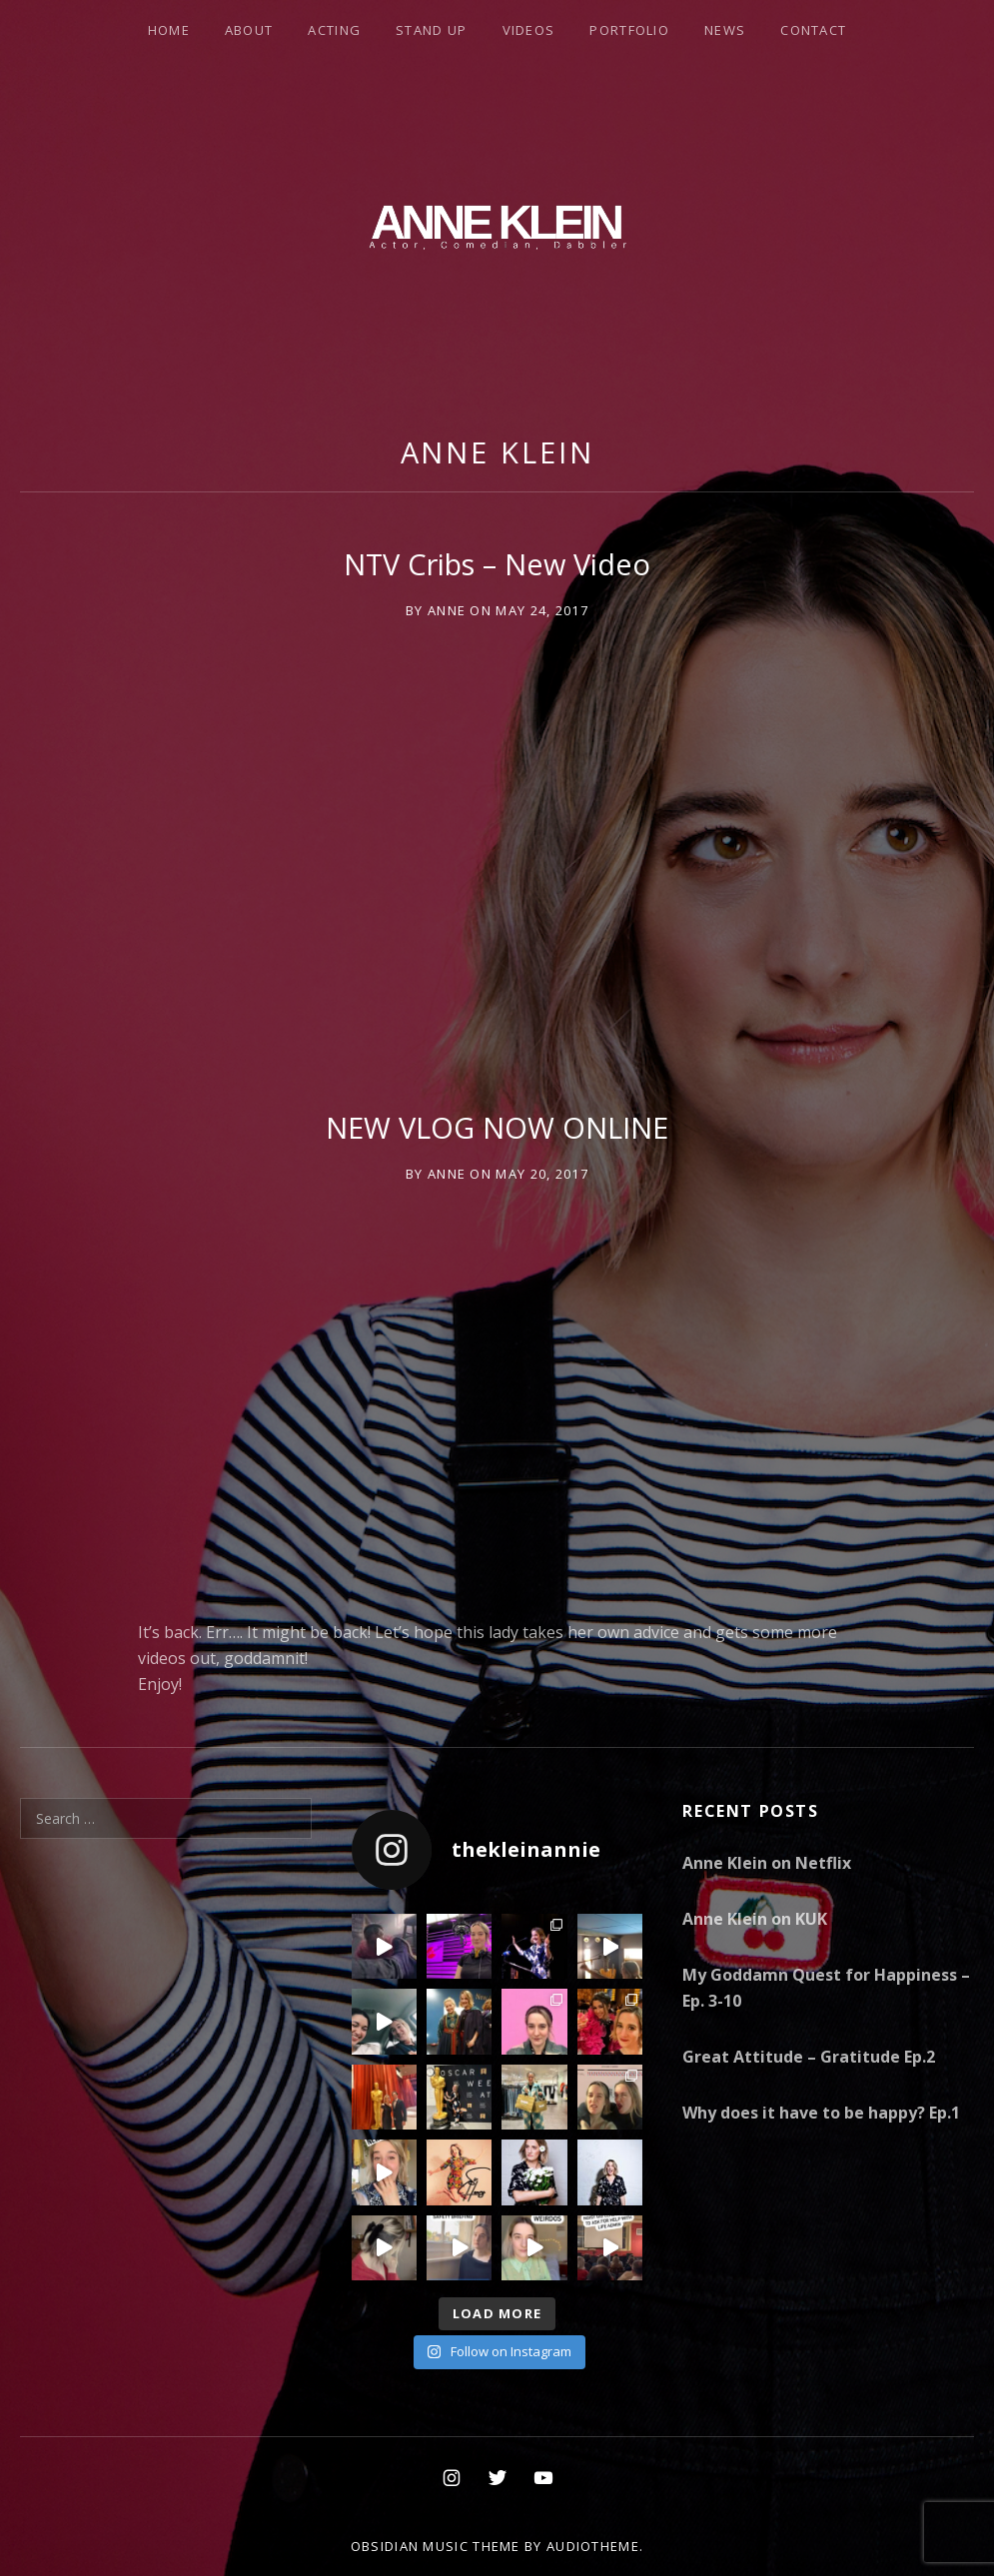 The width and height of the screenshot is (994, 2576). I want to click on NTV Cribs – New Video, so click(497, 563).